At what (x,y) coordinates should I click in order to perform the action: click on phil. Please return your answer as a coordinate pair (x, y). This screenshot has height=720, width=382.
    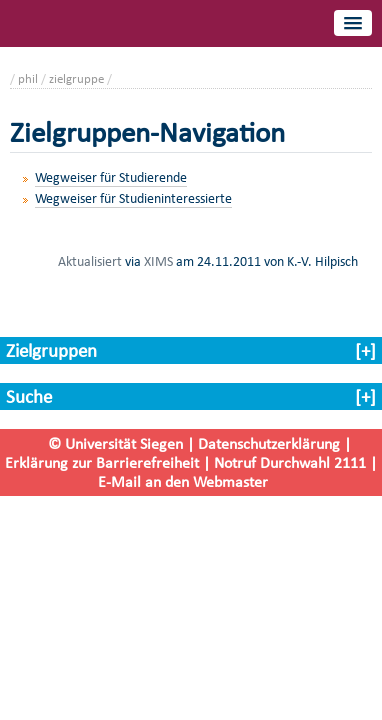
    Looking at the image, I should click on (28, 78).